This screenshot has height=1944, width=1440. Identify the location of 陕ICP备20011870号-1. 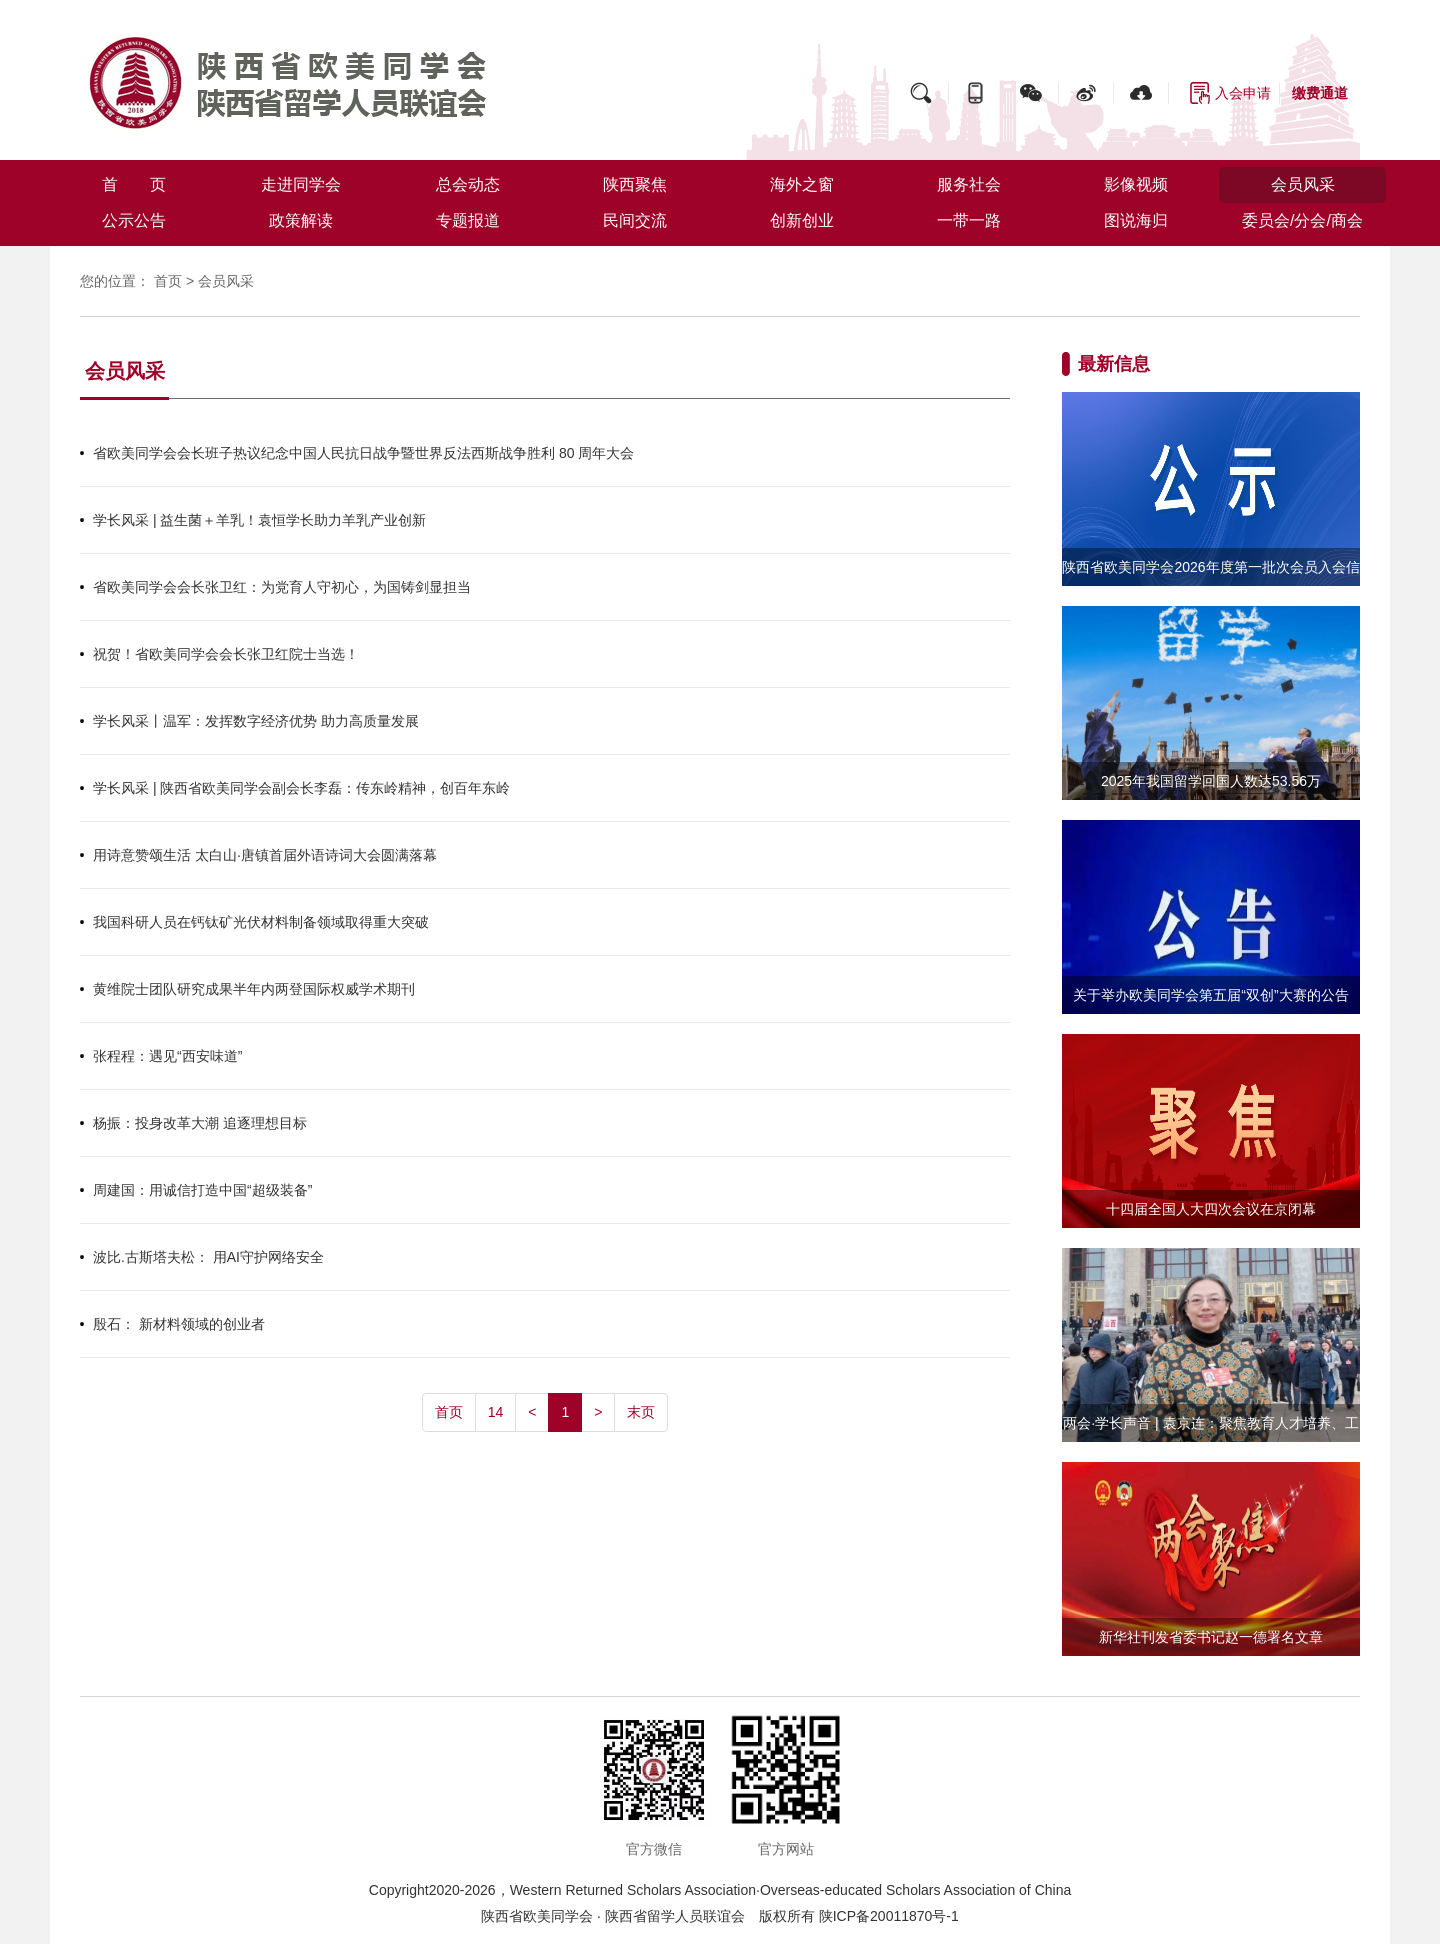
(889, 1916).